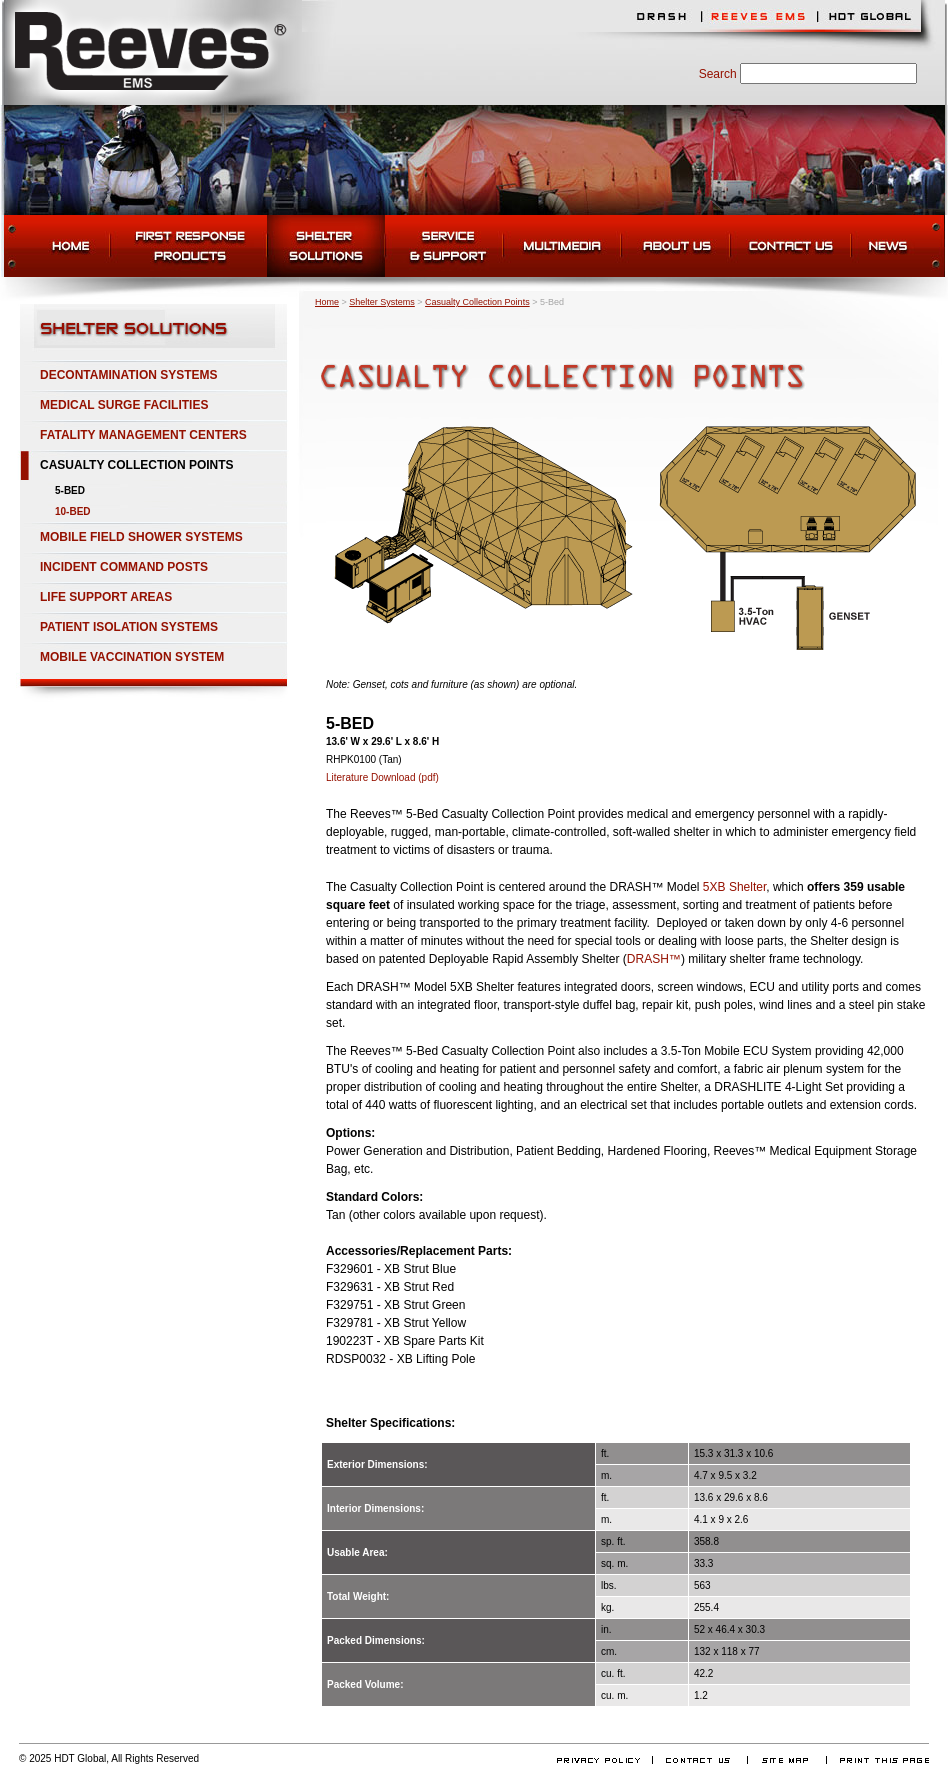  Describe the element at coordinates (382, 302) in the screenshot. I see `Shelter Systems` at that location.